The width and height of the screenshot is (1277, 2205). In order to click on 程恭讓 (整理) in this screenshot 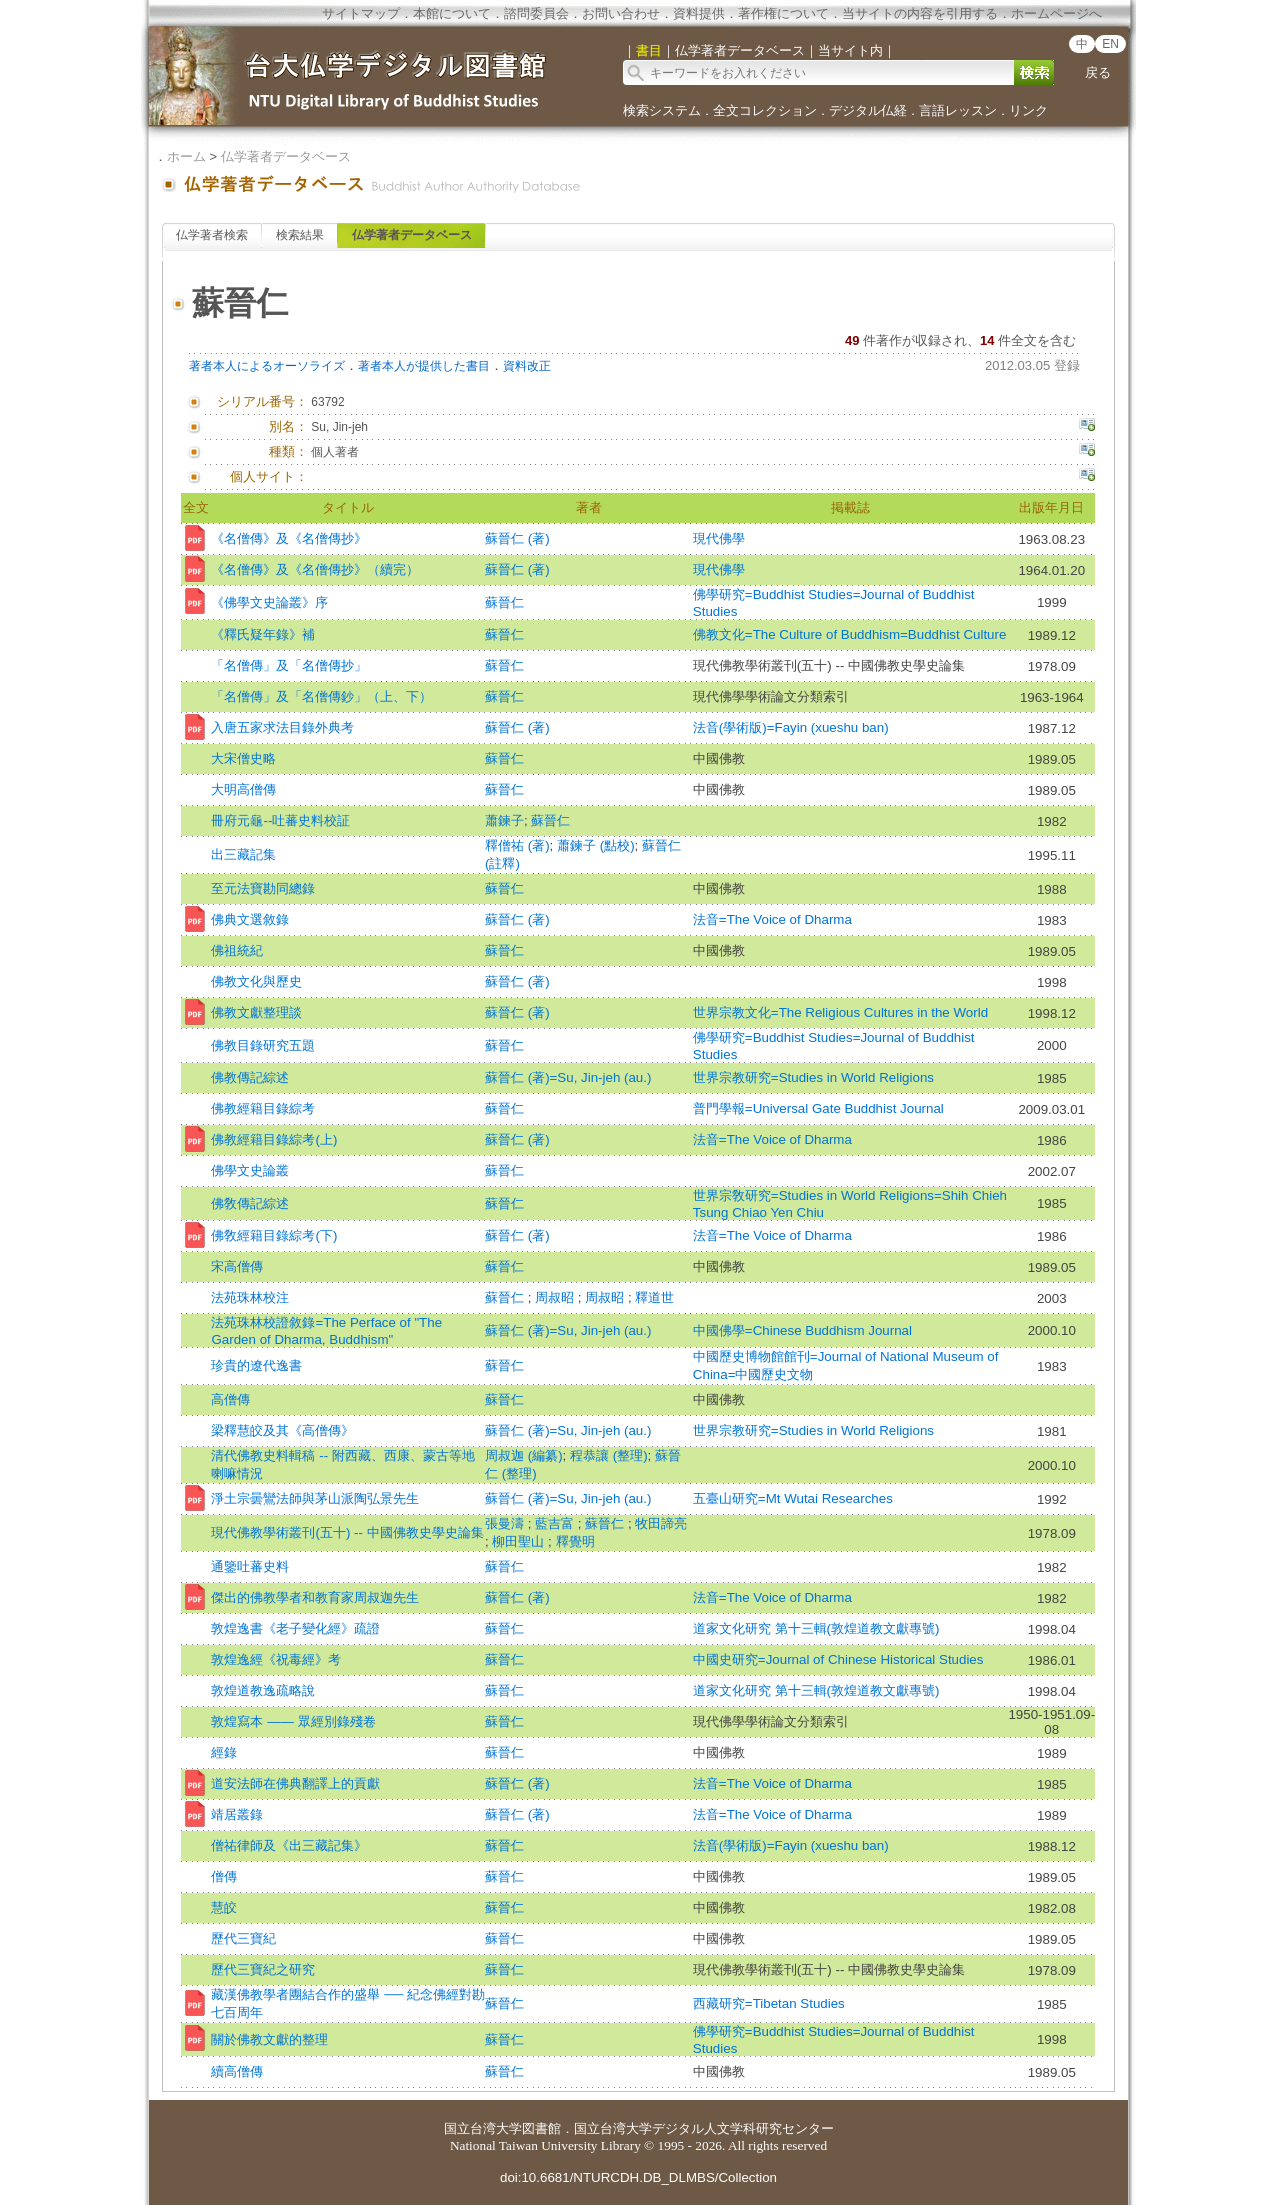, I will do `click(609, 1455)`.